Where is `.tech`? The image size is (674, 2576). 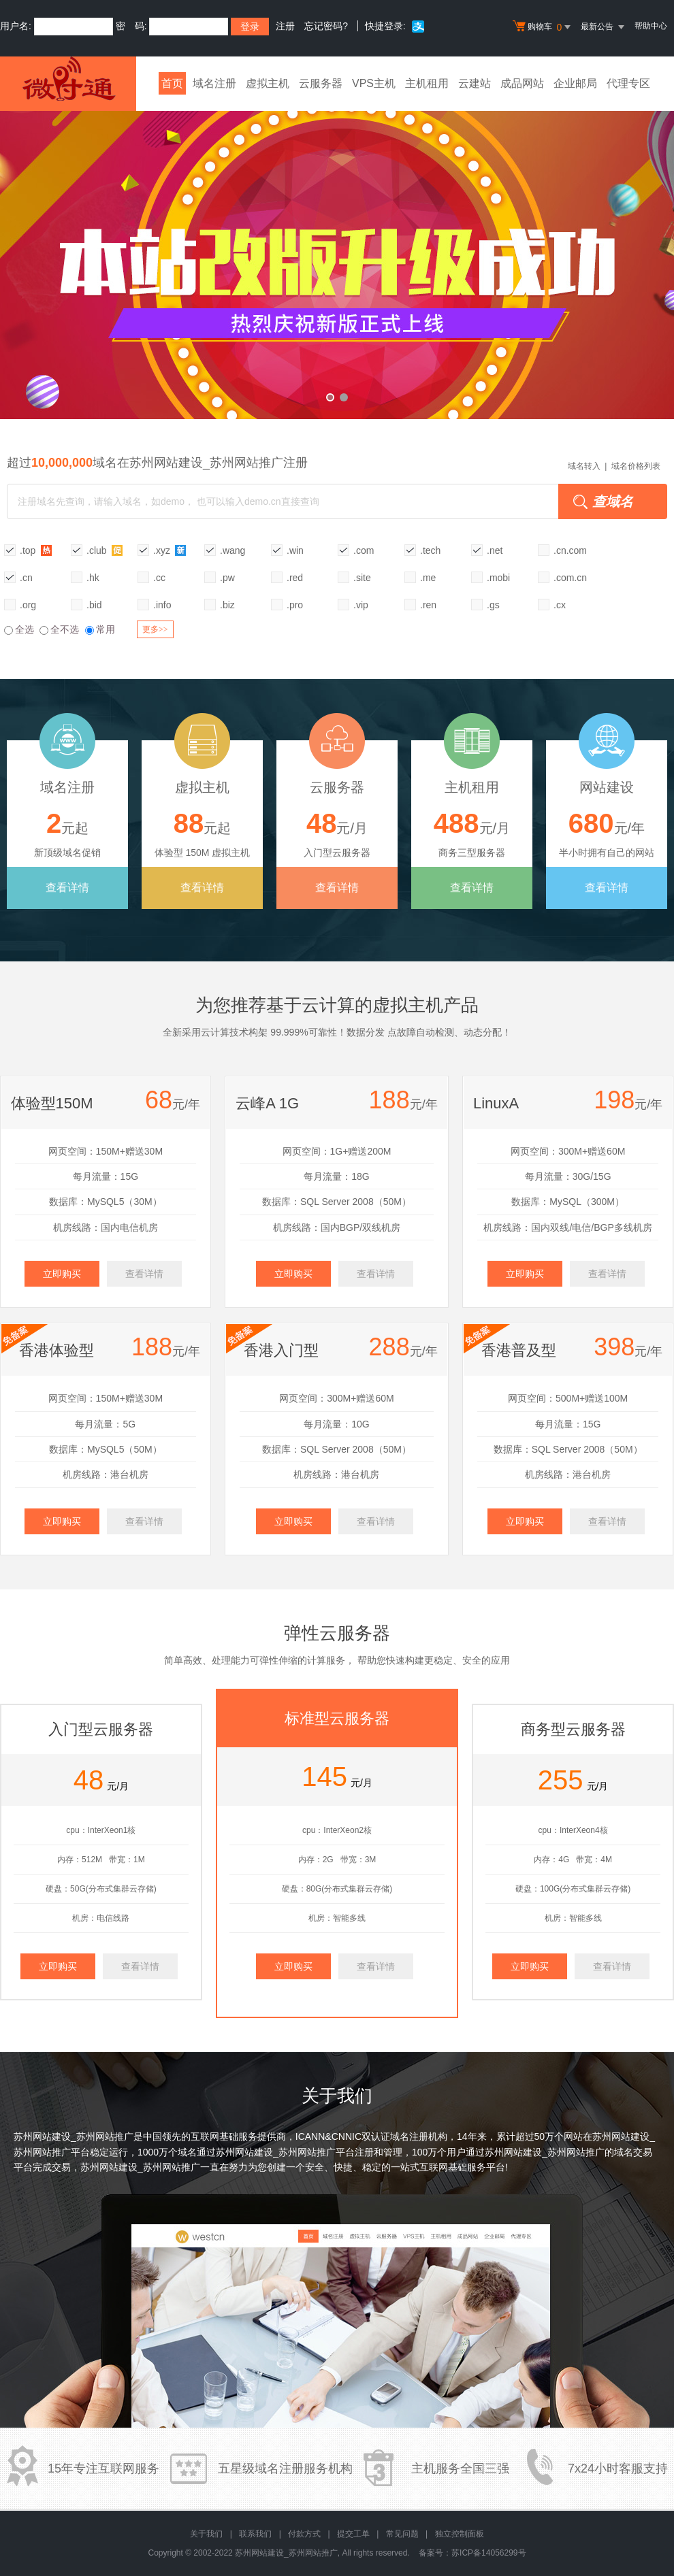
.tech is located at coordinates (430, 550).